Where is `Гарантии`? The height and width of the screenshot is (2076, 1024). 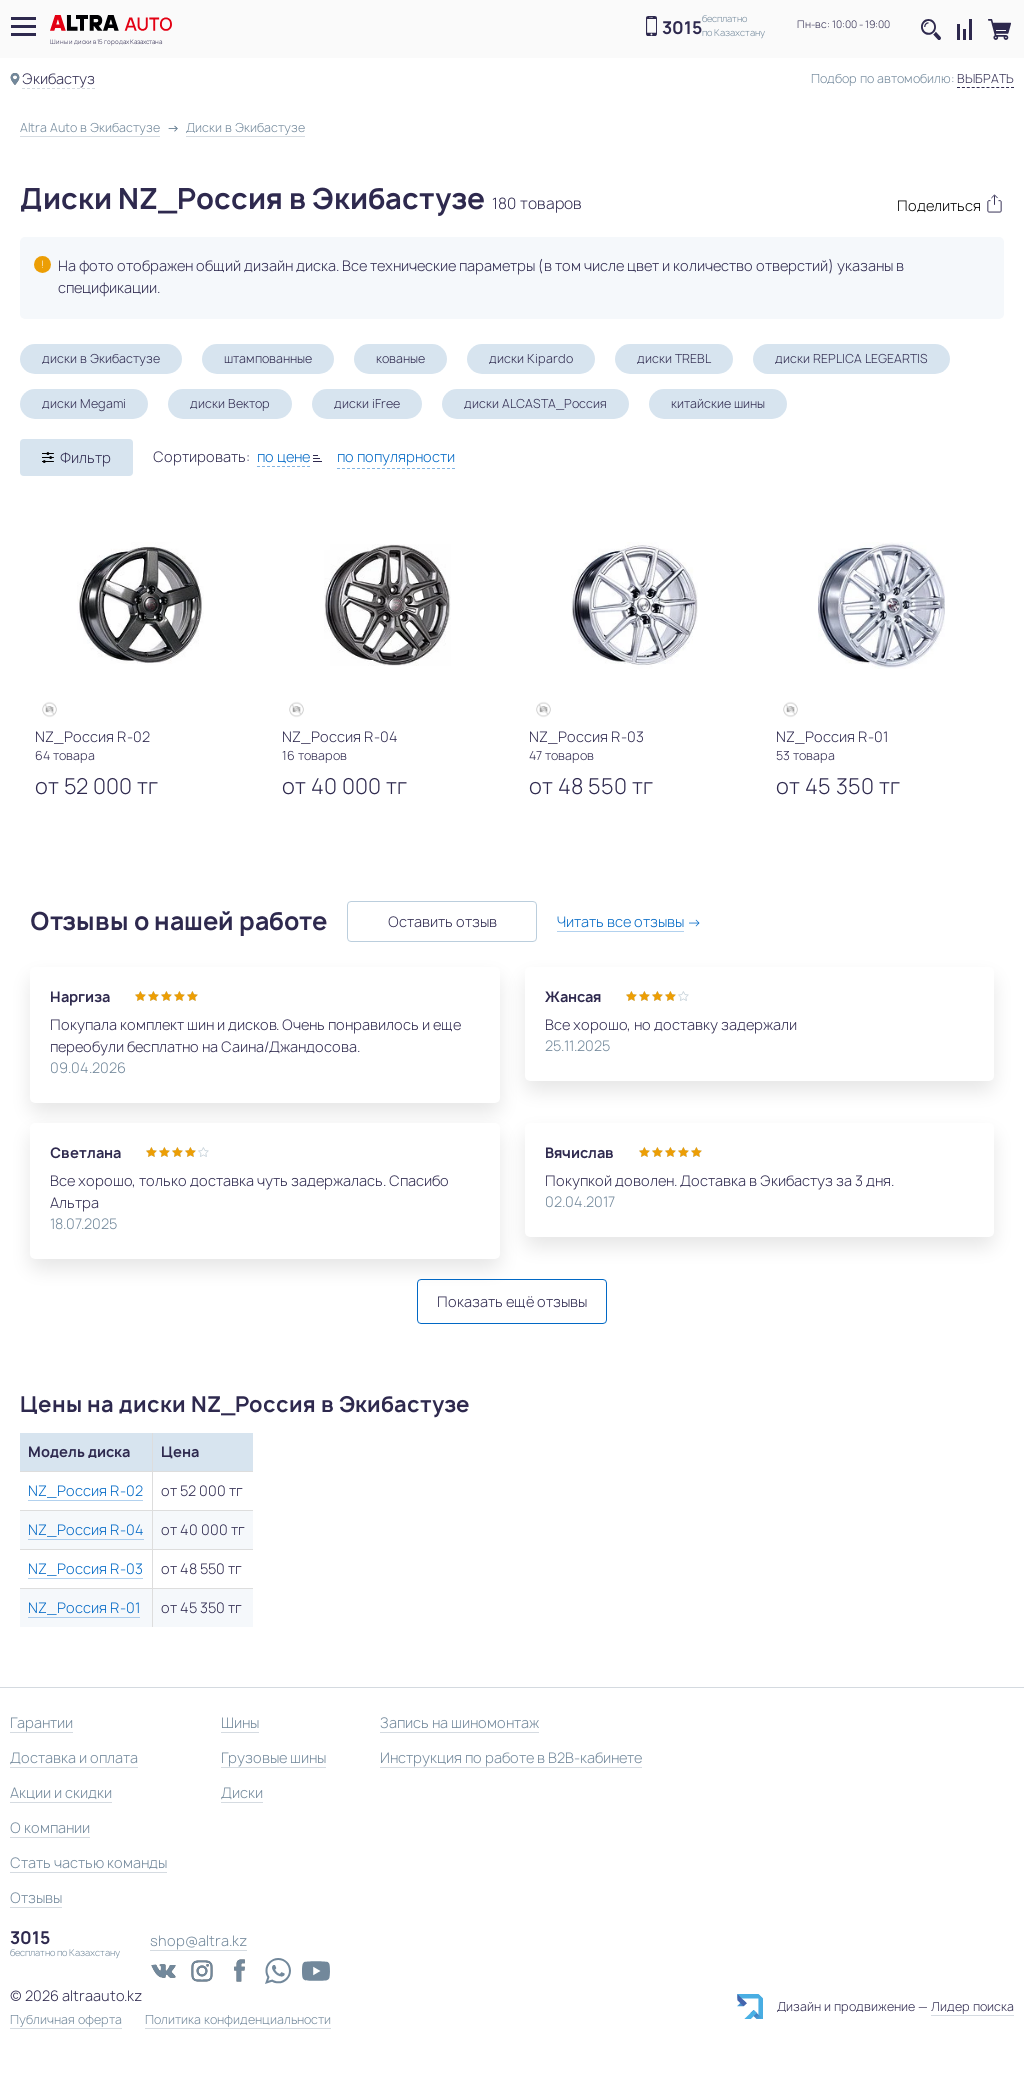
Гарантии is located at coordinates (41, 1722).